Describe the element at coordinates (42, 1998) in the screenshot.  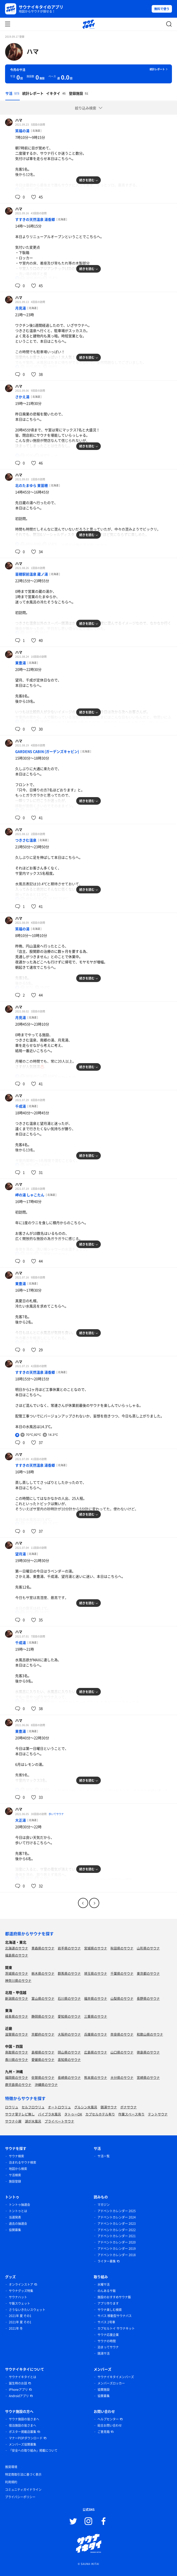
I see `富山県のサウナ` at that location.